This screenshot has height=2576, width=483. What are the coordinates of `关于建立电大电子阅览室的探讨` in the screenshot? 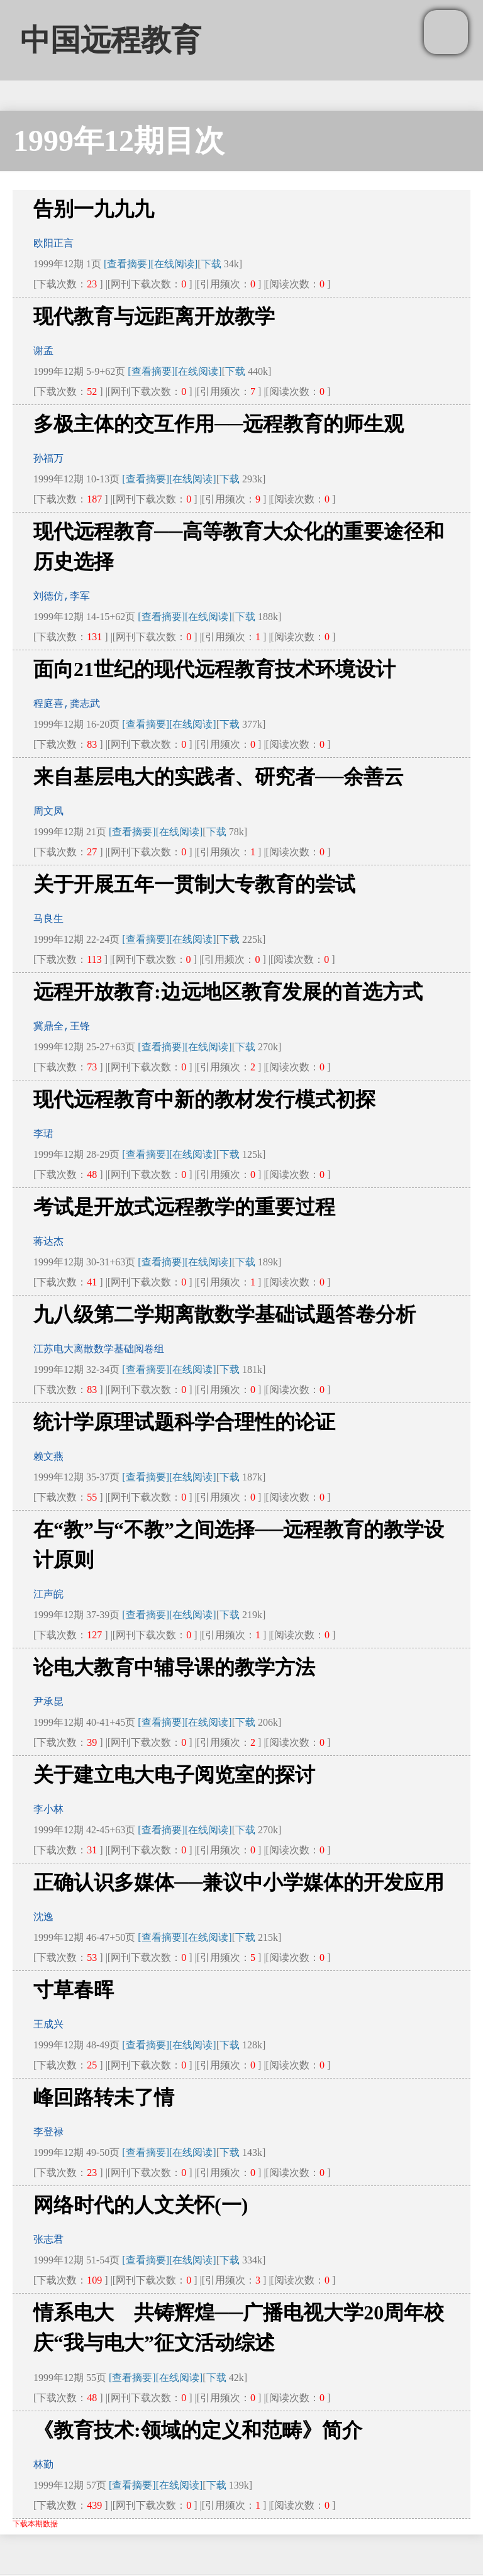 It's located at (174, 1774).